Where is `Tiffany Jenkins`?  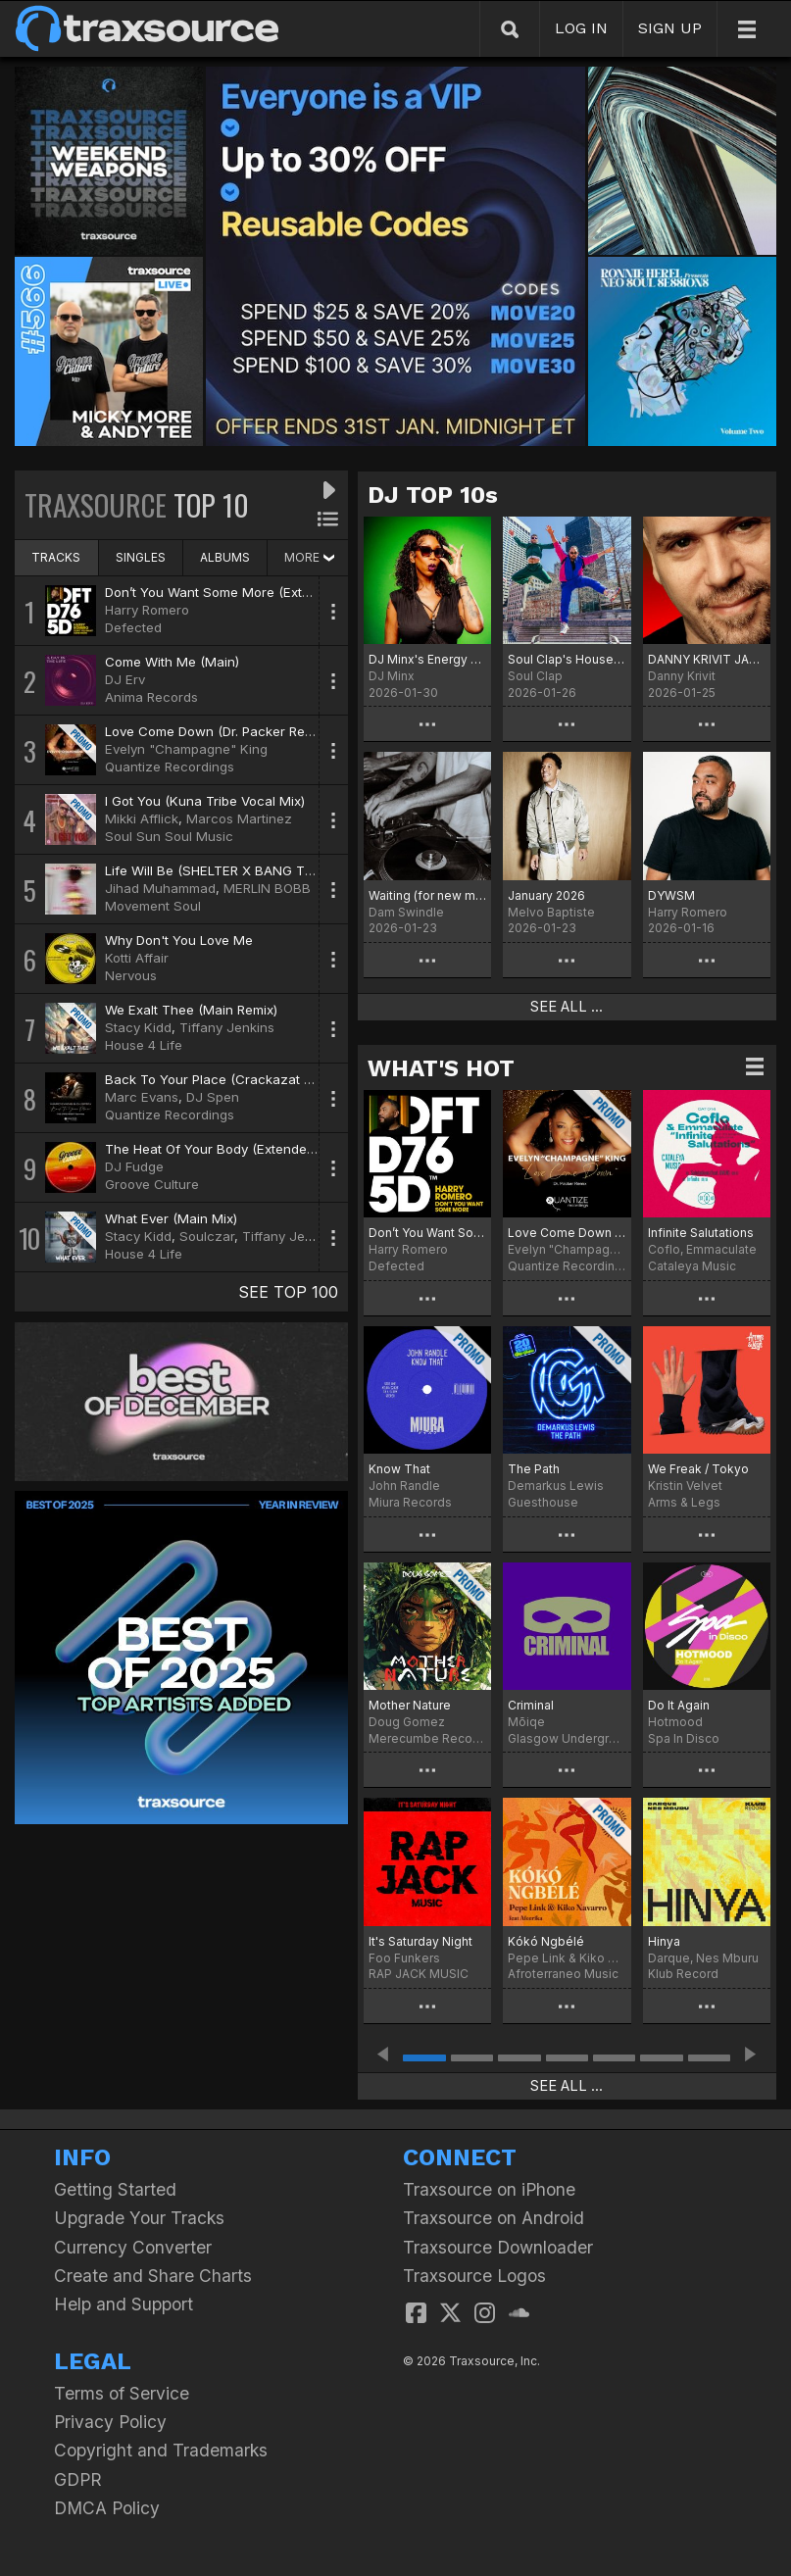 Tiffany Jenkins is located at coordinates (226, 1027).